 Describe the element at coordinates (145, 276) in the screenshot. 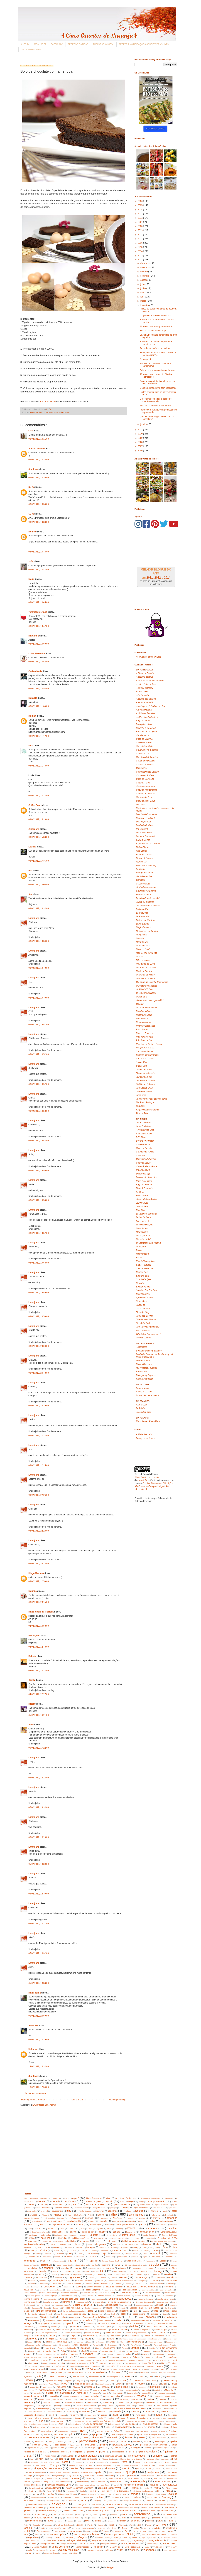

I see `setembro` at that location.